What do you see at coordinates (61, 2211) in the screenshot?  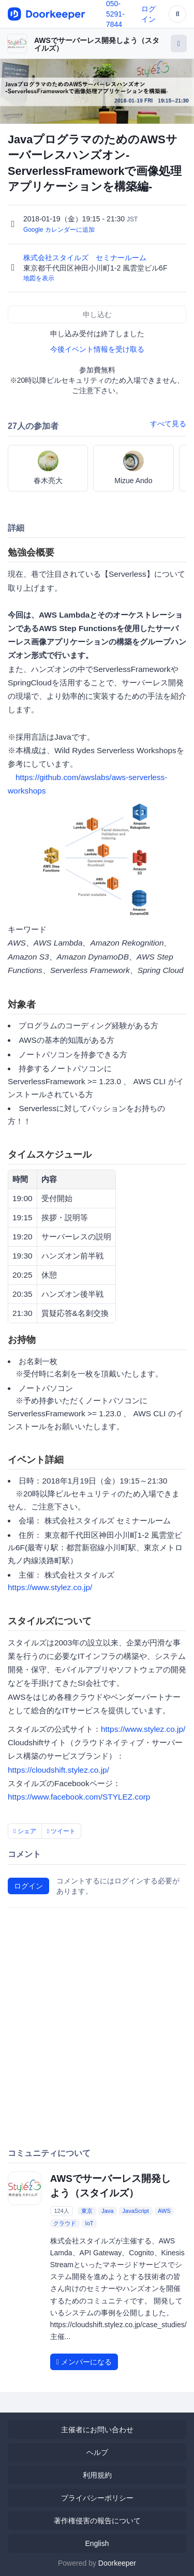 I see `124人` at bounding box center [61, 2211].